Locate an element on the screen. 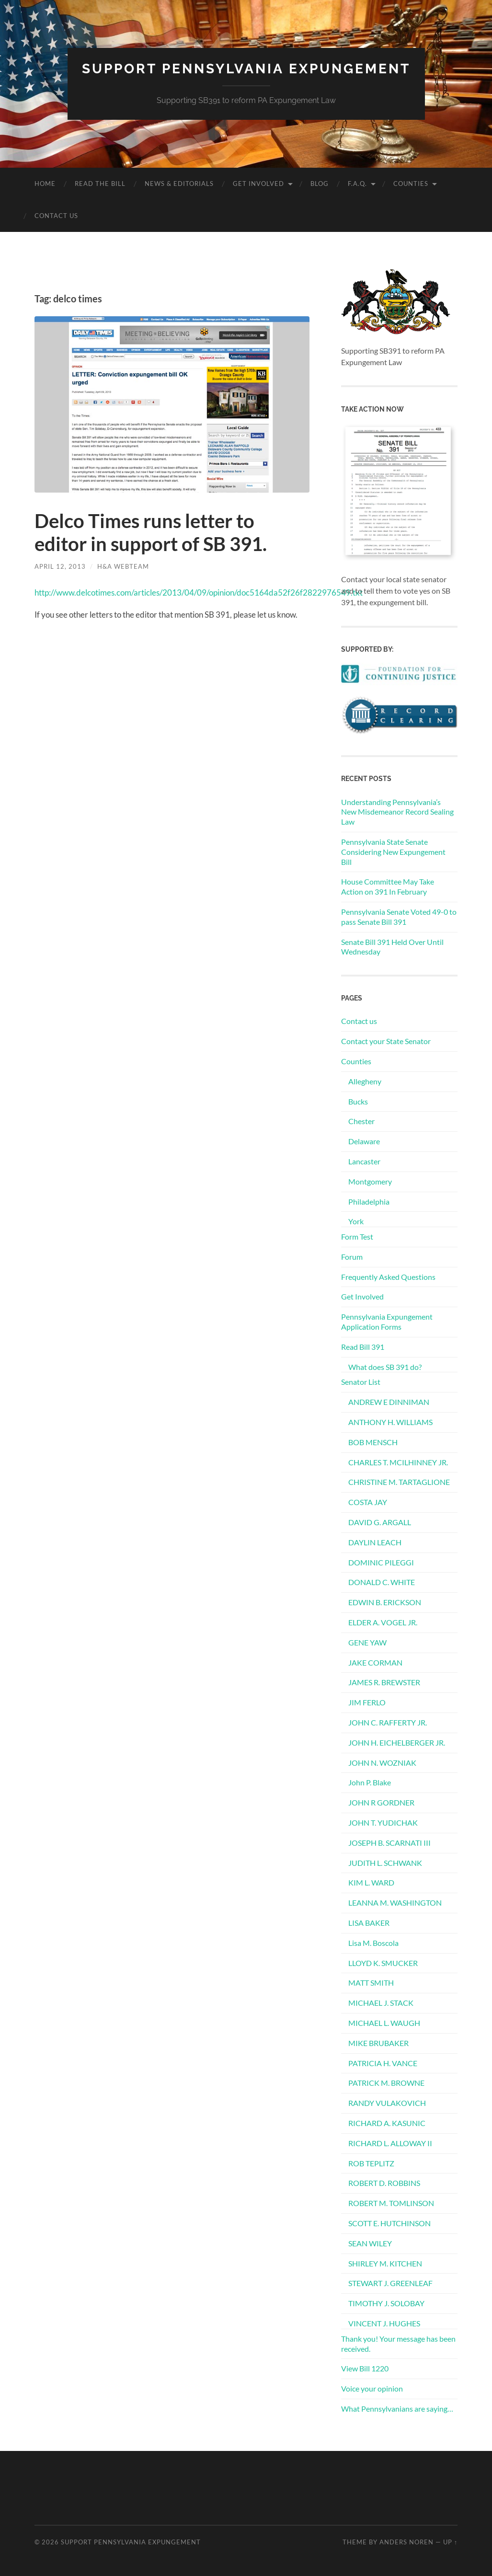 The image size is (492, 2576). Up ↑ is located at coordinates (450, 2542).